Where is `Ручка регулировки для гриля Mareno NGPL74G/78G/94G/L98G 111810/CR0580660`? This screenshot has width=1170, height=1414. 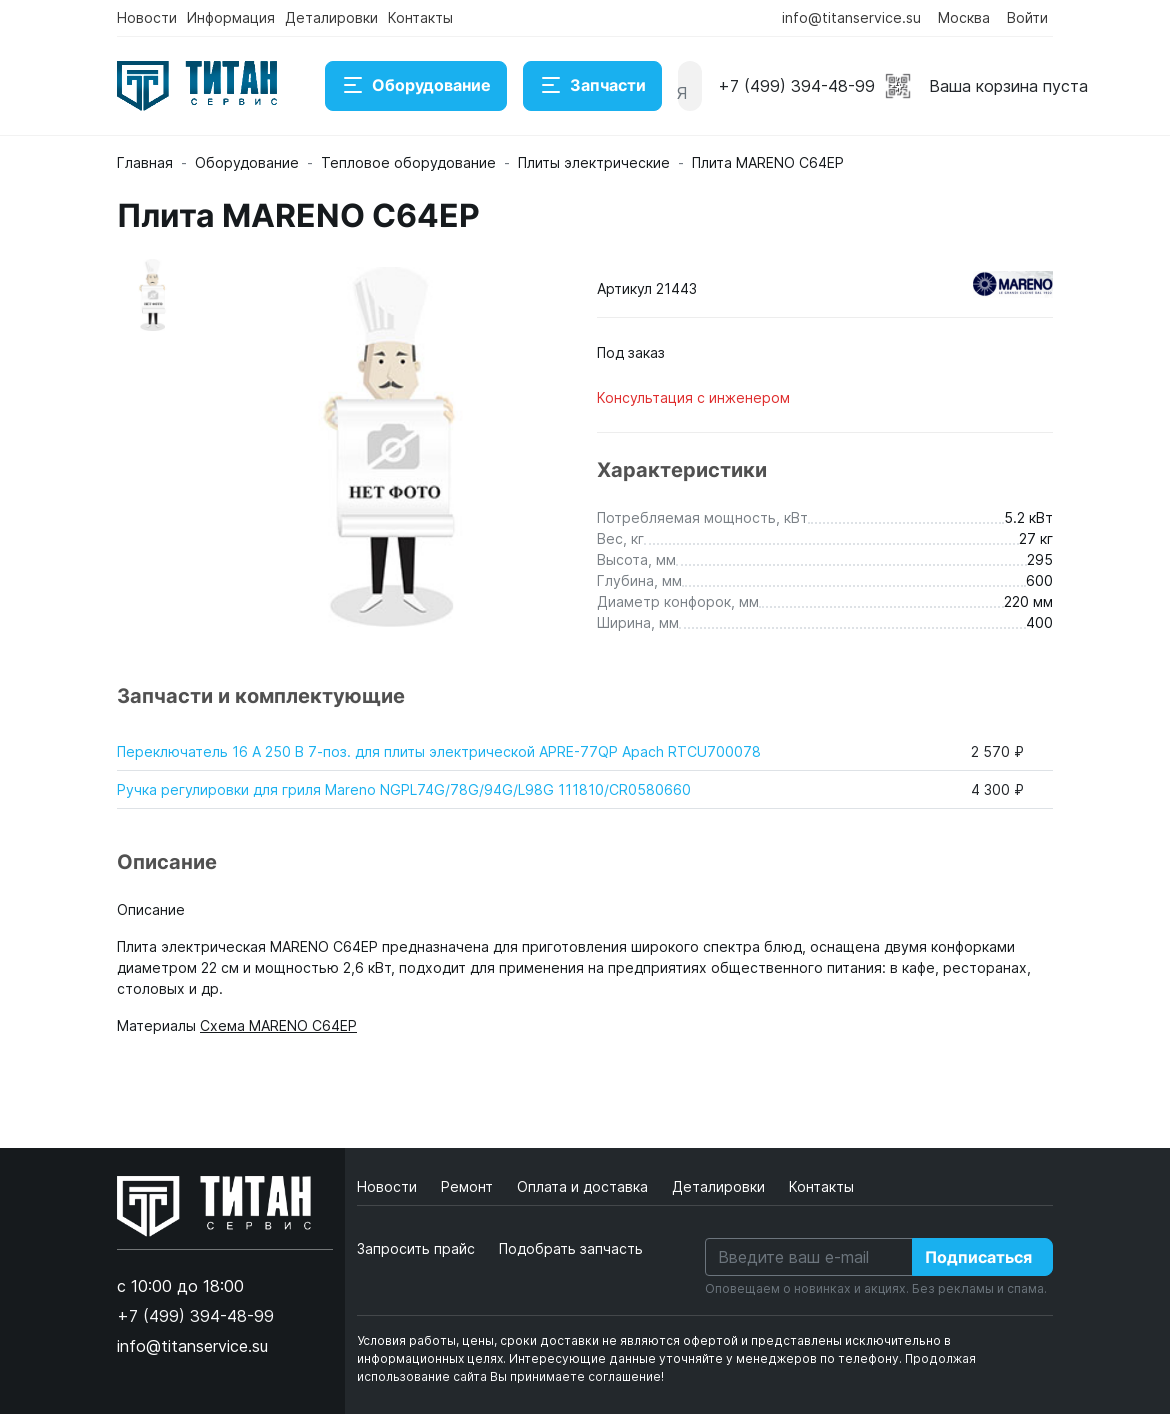
Ручка регулировки для гриля Mareno NGPL74G/78G/94G/L98G 111810/CR0580660 is located at coordinates (404, 789).